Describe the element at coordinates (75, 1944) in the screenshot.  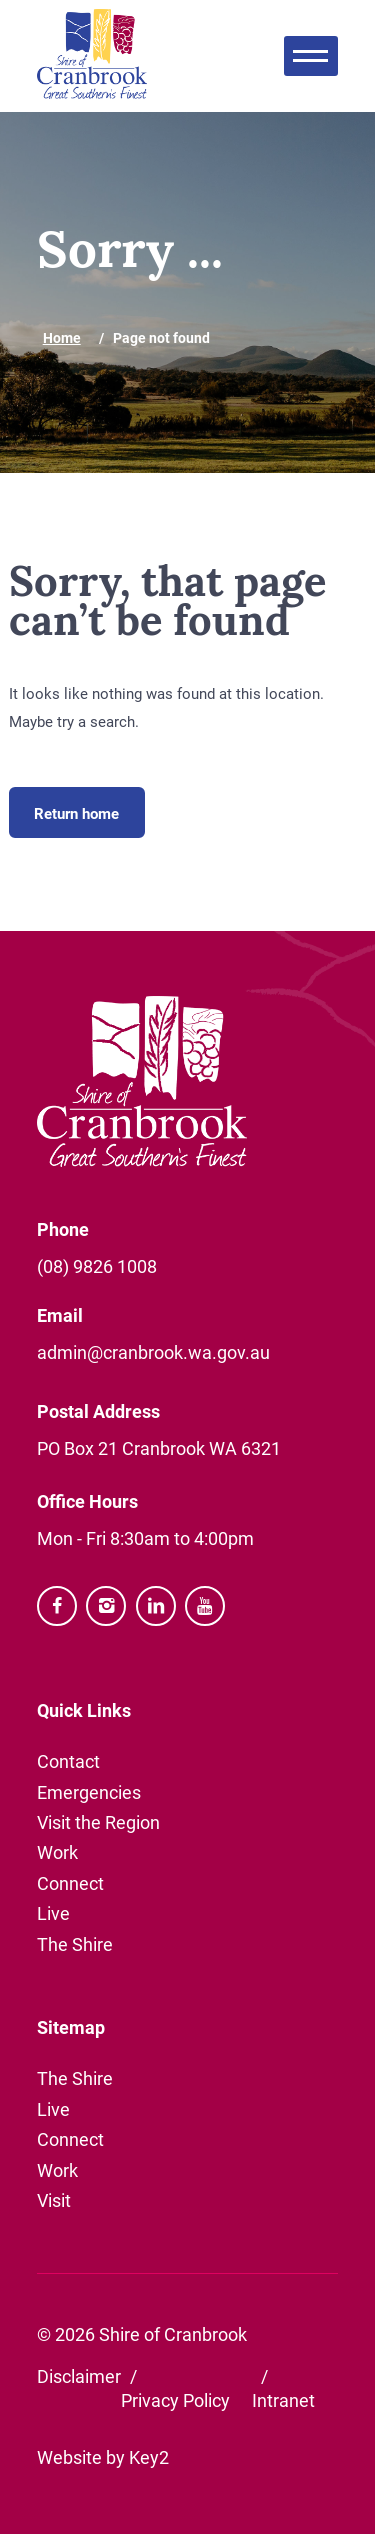
I see `The Shire` at that location.